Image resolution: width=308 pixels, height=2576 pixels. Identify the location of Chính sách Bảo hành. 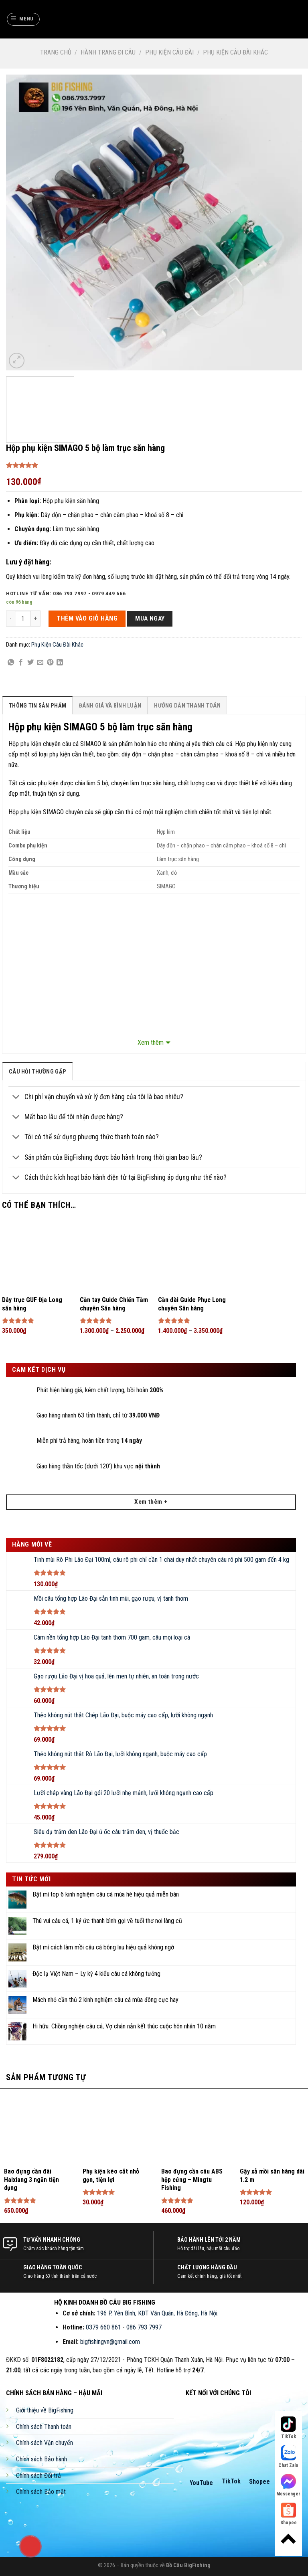
(41, 2459).